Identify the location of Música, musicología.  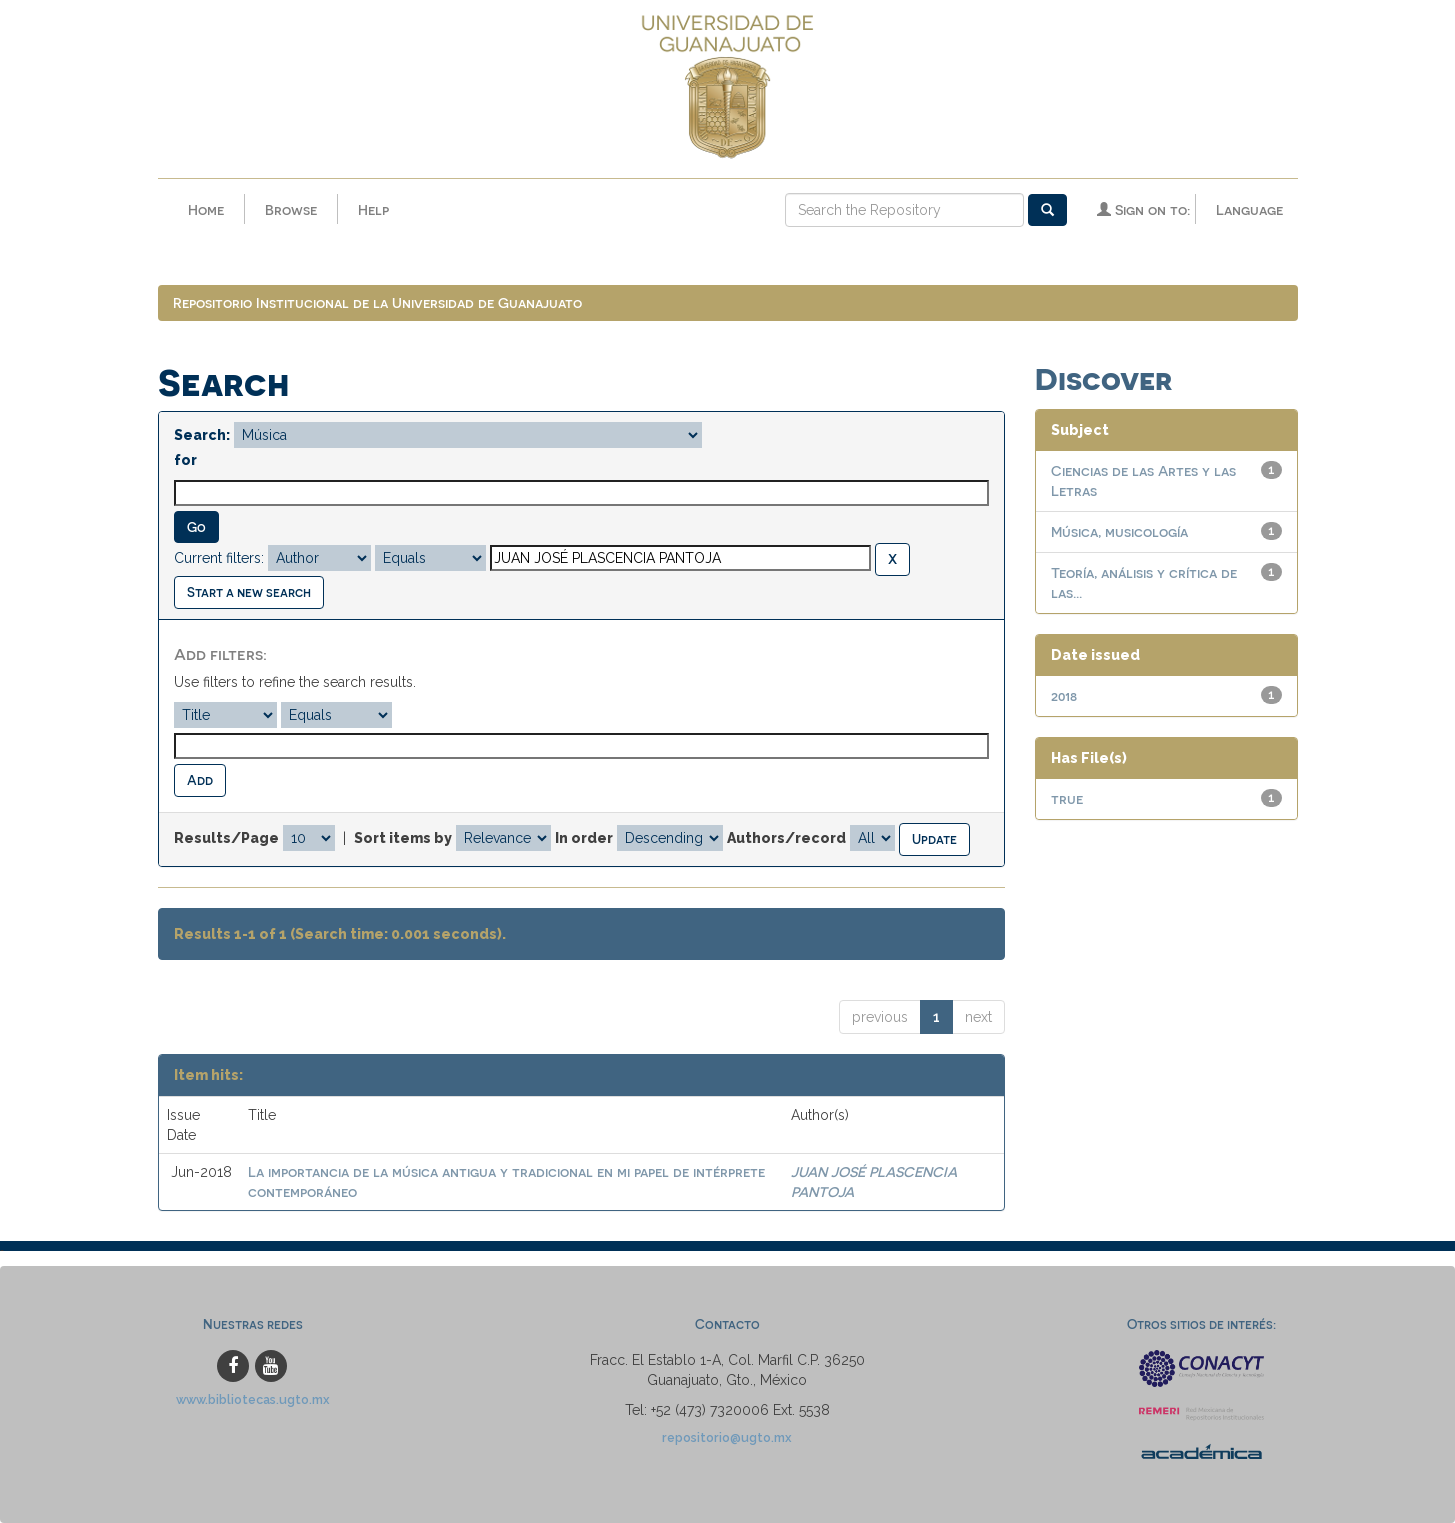
(1119, 531).